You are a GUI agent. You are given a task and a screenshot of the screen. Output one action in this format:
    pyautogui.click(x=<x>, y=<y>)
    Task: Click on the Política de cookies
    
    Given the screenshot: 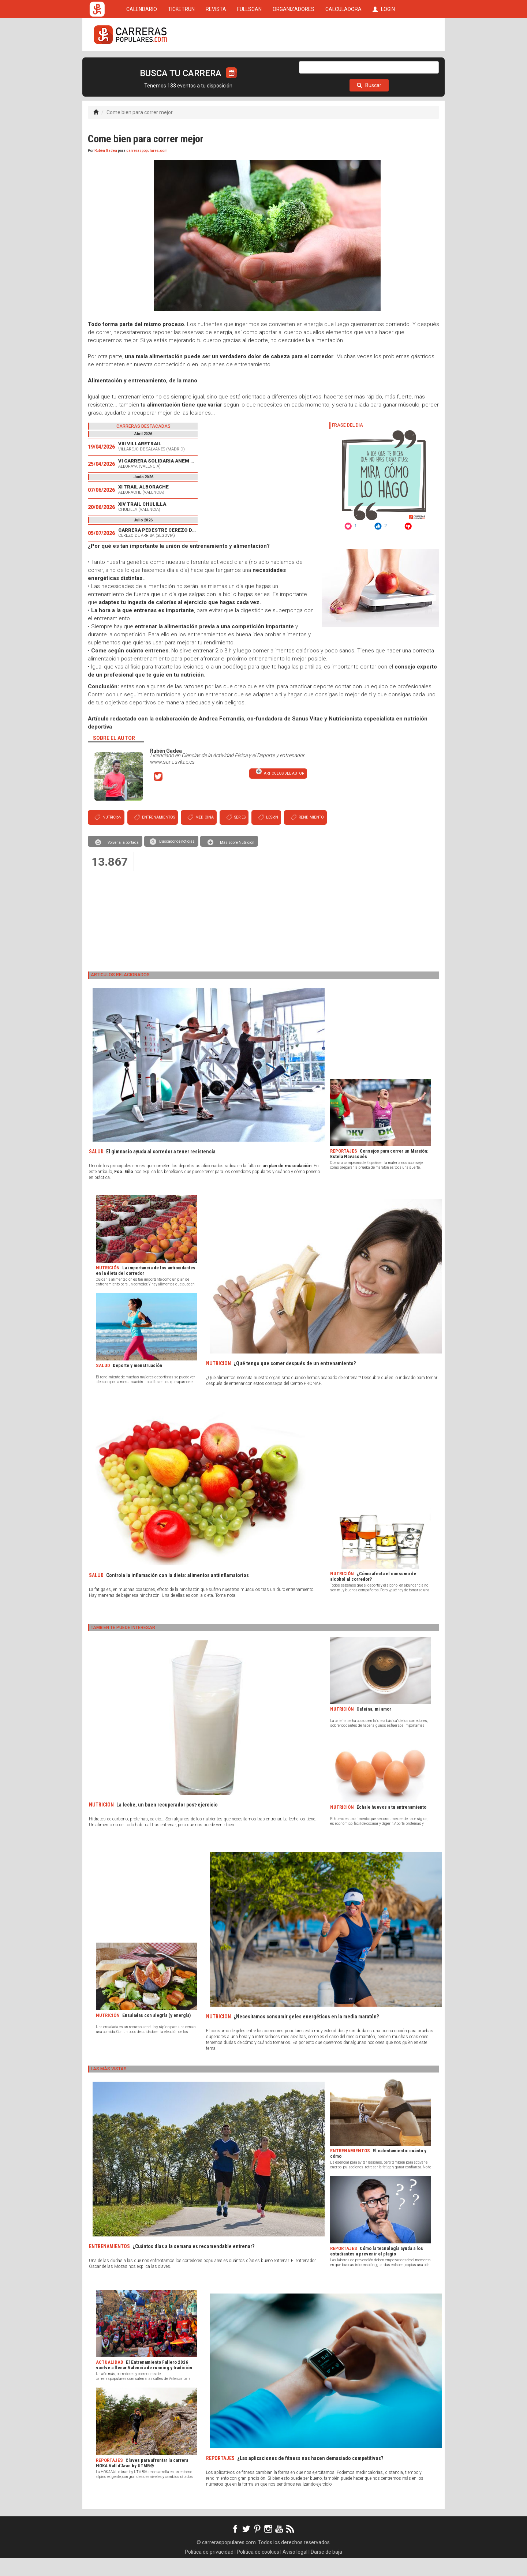 What is the action you would take?
    pyautogui.click(x=258, y=2570)
    